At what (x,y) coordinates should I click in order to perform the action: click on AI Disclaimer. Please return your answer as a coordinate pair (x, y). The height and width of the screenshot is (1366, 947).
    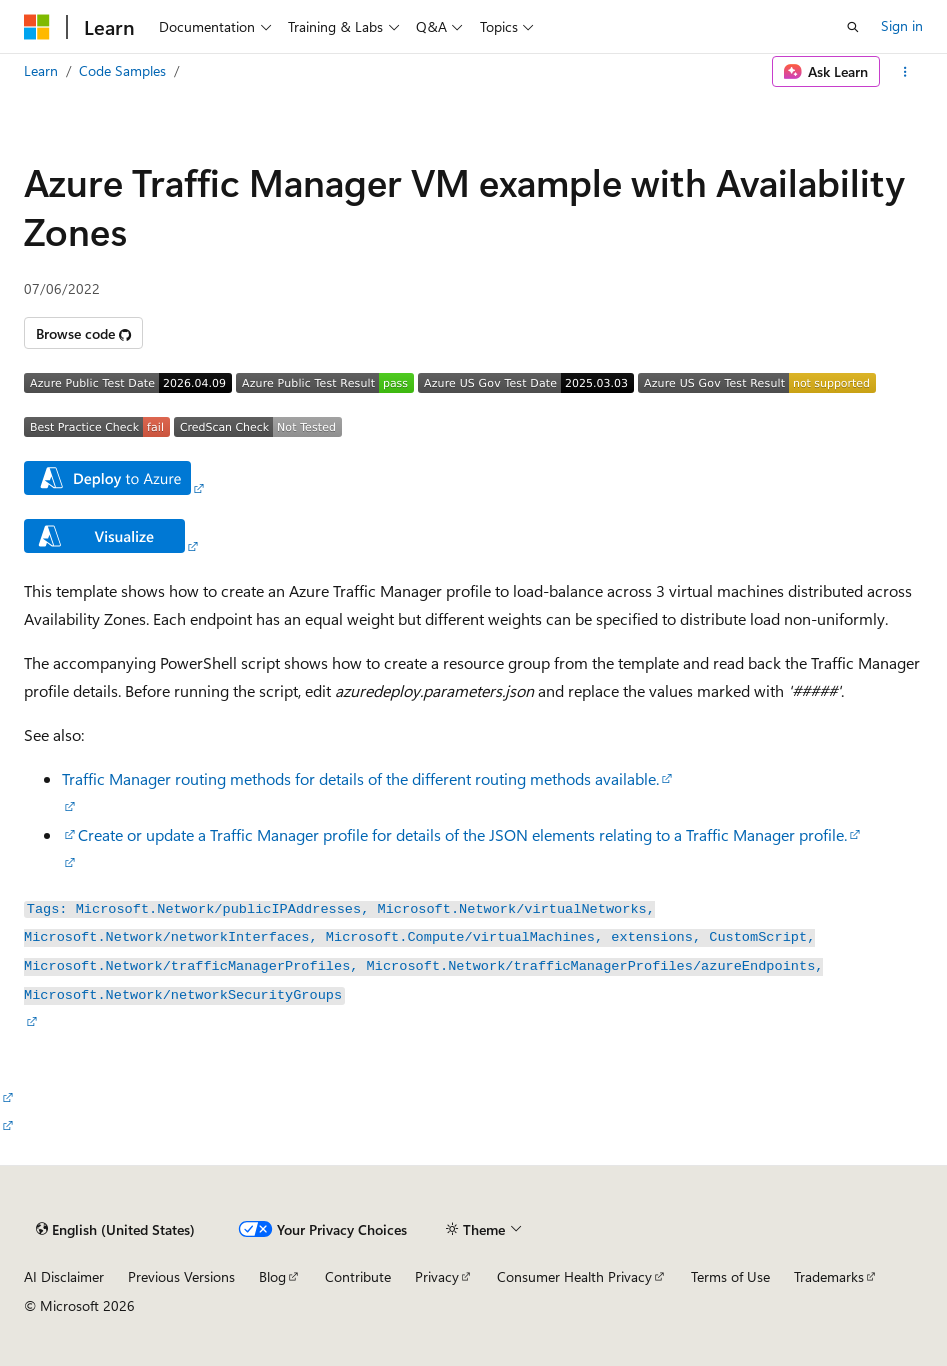
    Looking at the image, I should click on (64, 1276).